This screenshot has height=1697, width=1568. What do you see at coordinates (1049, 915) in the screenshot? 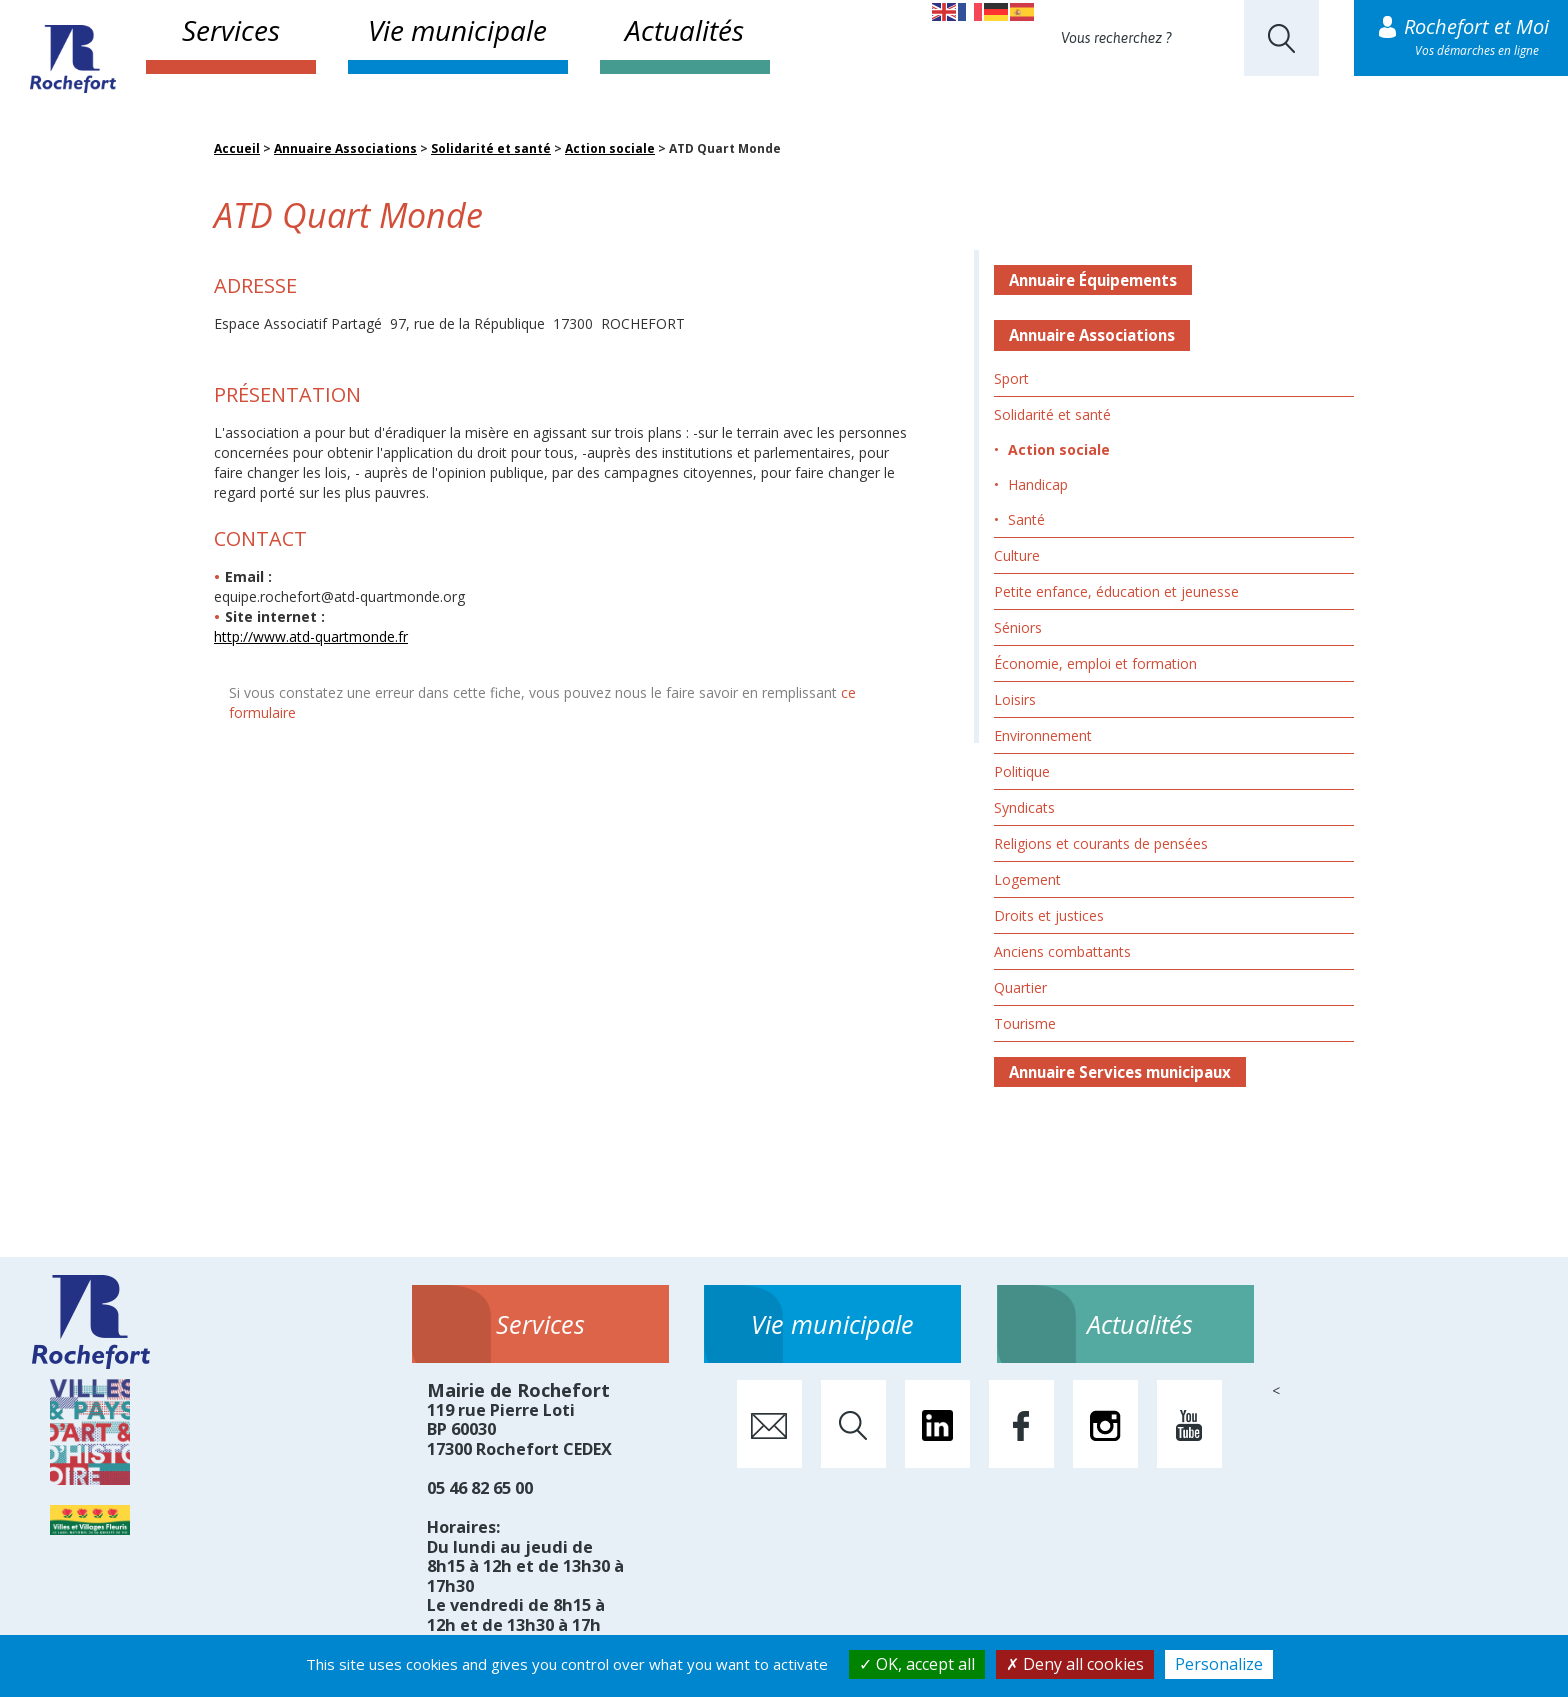
I see `Droits et justices` at bounding box center [1049, 915].